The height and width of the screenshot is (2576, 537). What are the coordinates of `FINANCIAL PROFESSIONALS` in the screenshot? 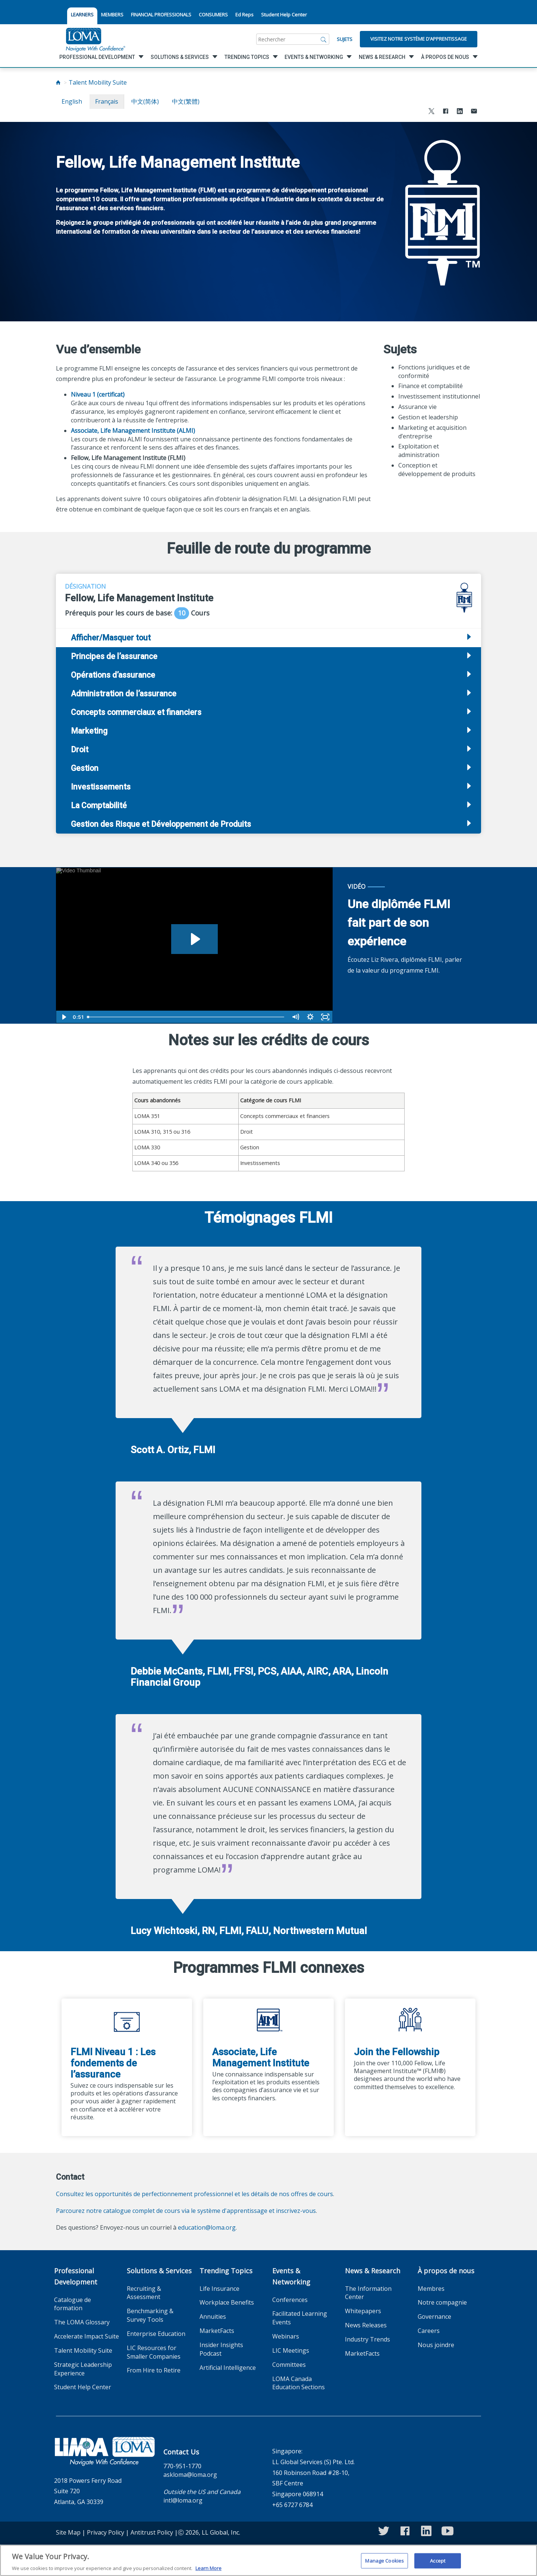 It's located at (161, 14).